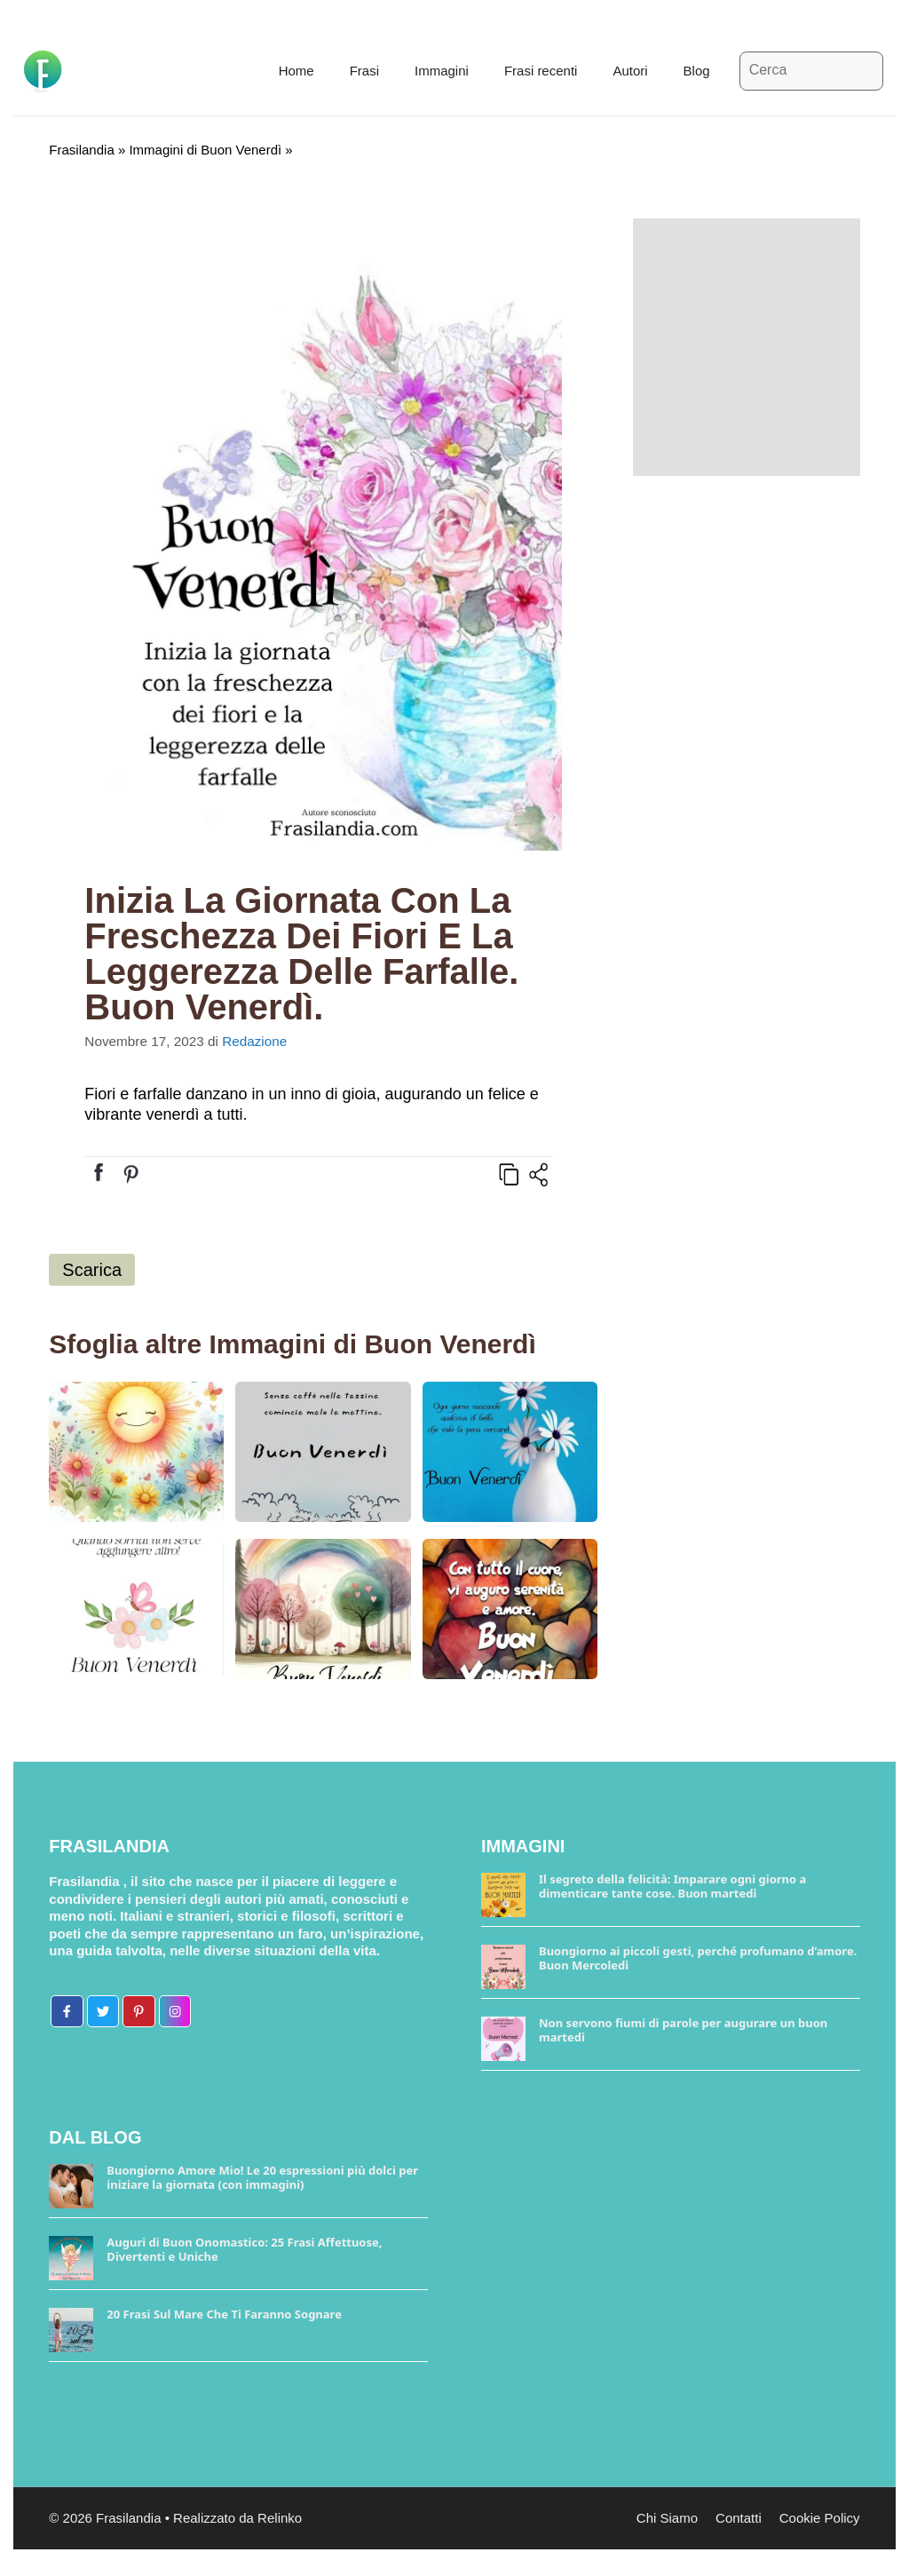  I want to click on Frasi recenti, so click(541, 70).